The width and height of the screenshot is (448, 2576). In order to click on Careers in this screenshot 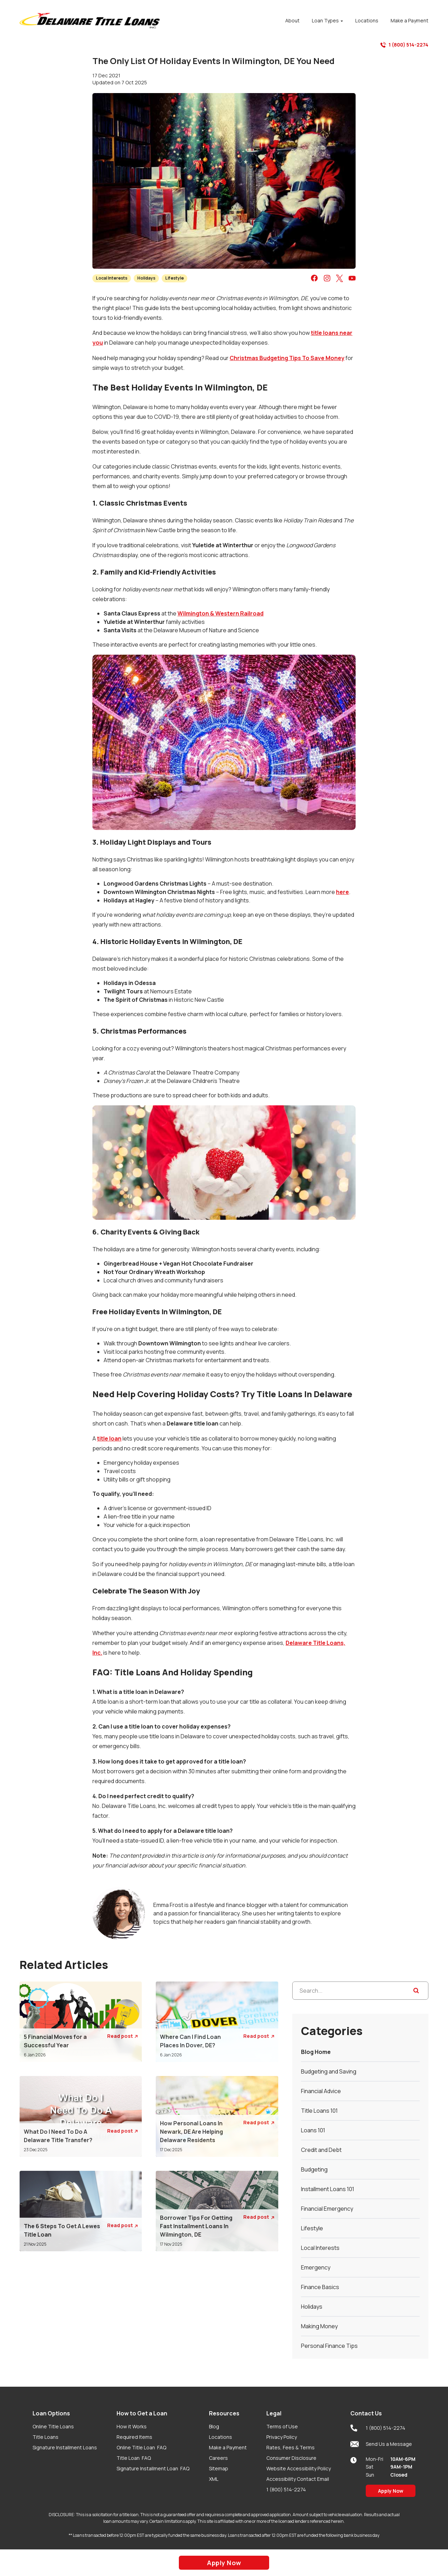, I will do `click(218, 2458)`.